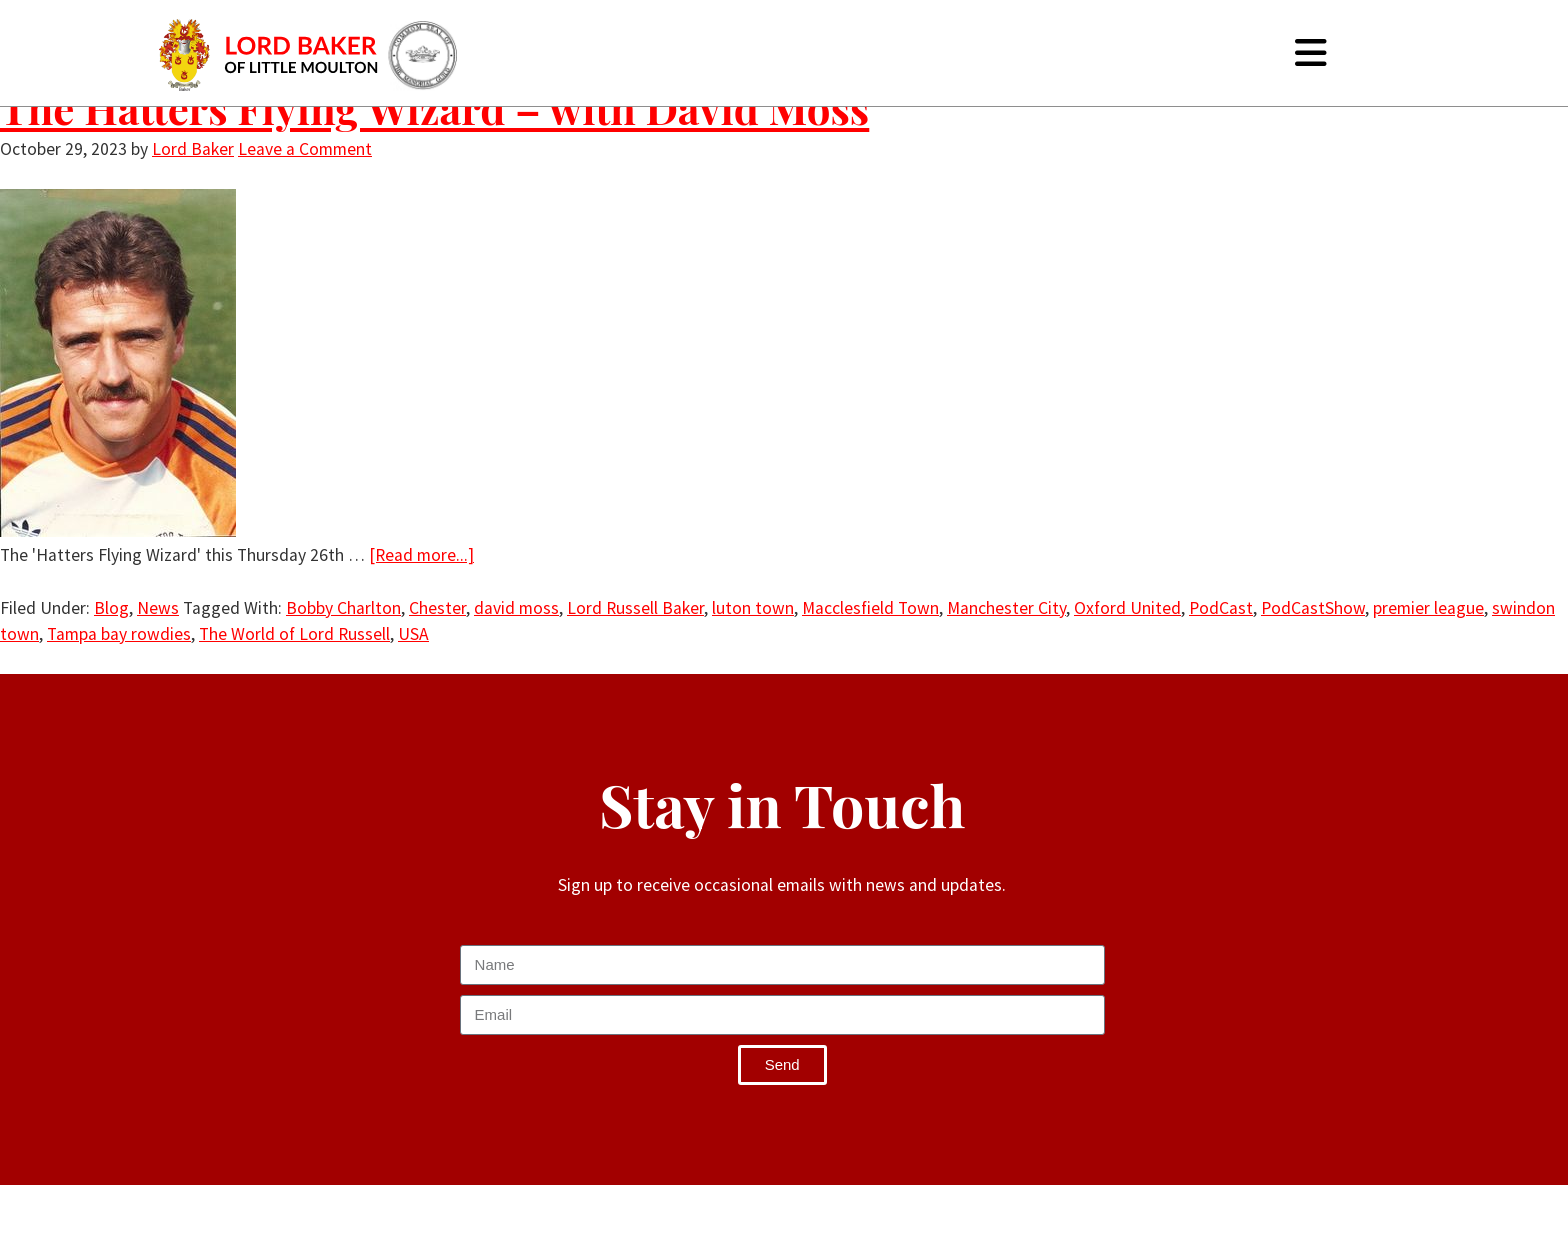 This screenshot has width=1568, height=1235. Describe the element at coordinates (753, 608) in the screenshot. I see `luton town` at that location.